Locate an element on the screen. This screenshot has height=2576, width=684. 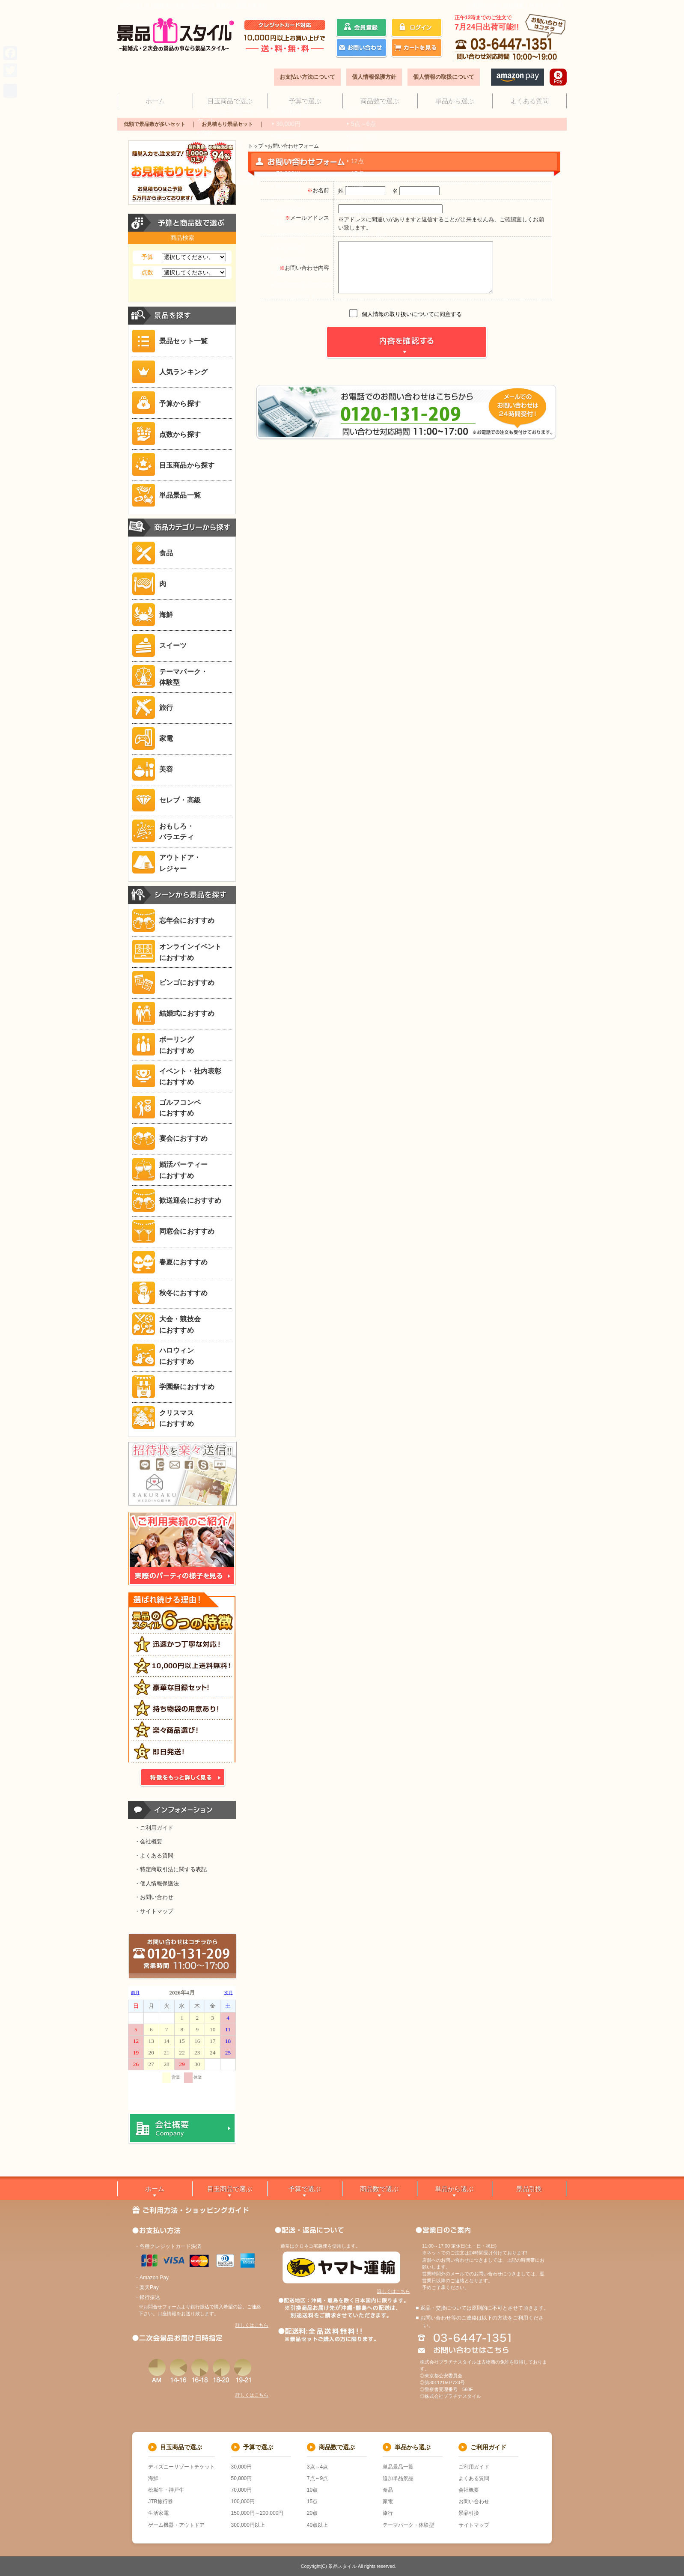
よくある質問 is located at coordinates (529, 100).